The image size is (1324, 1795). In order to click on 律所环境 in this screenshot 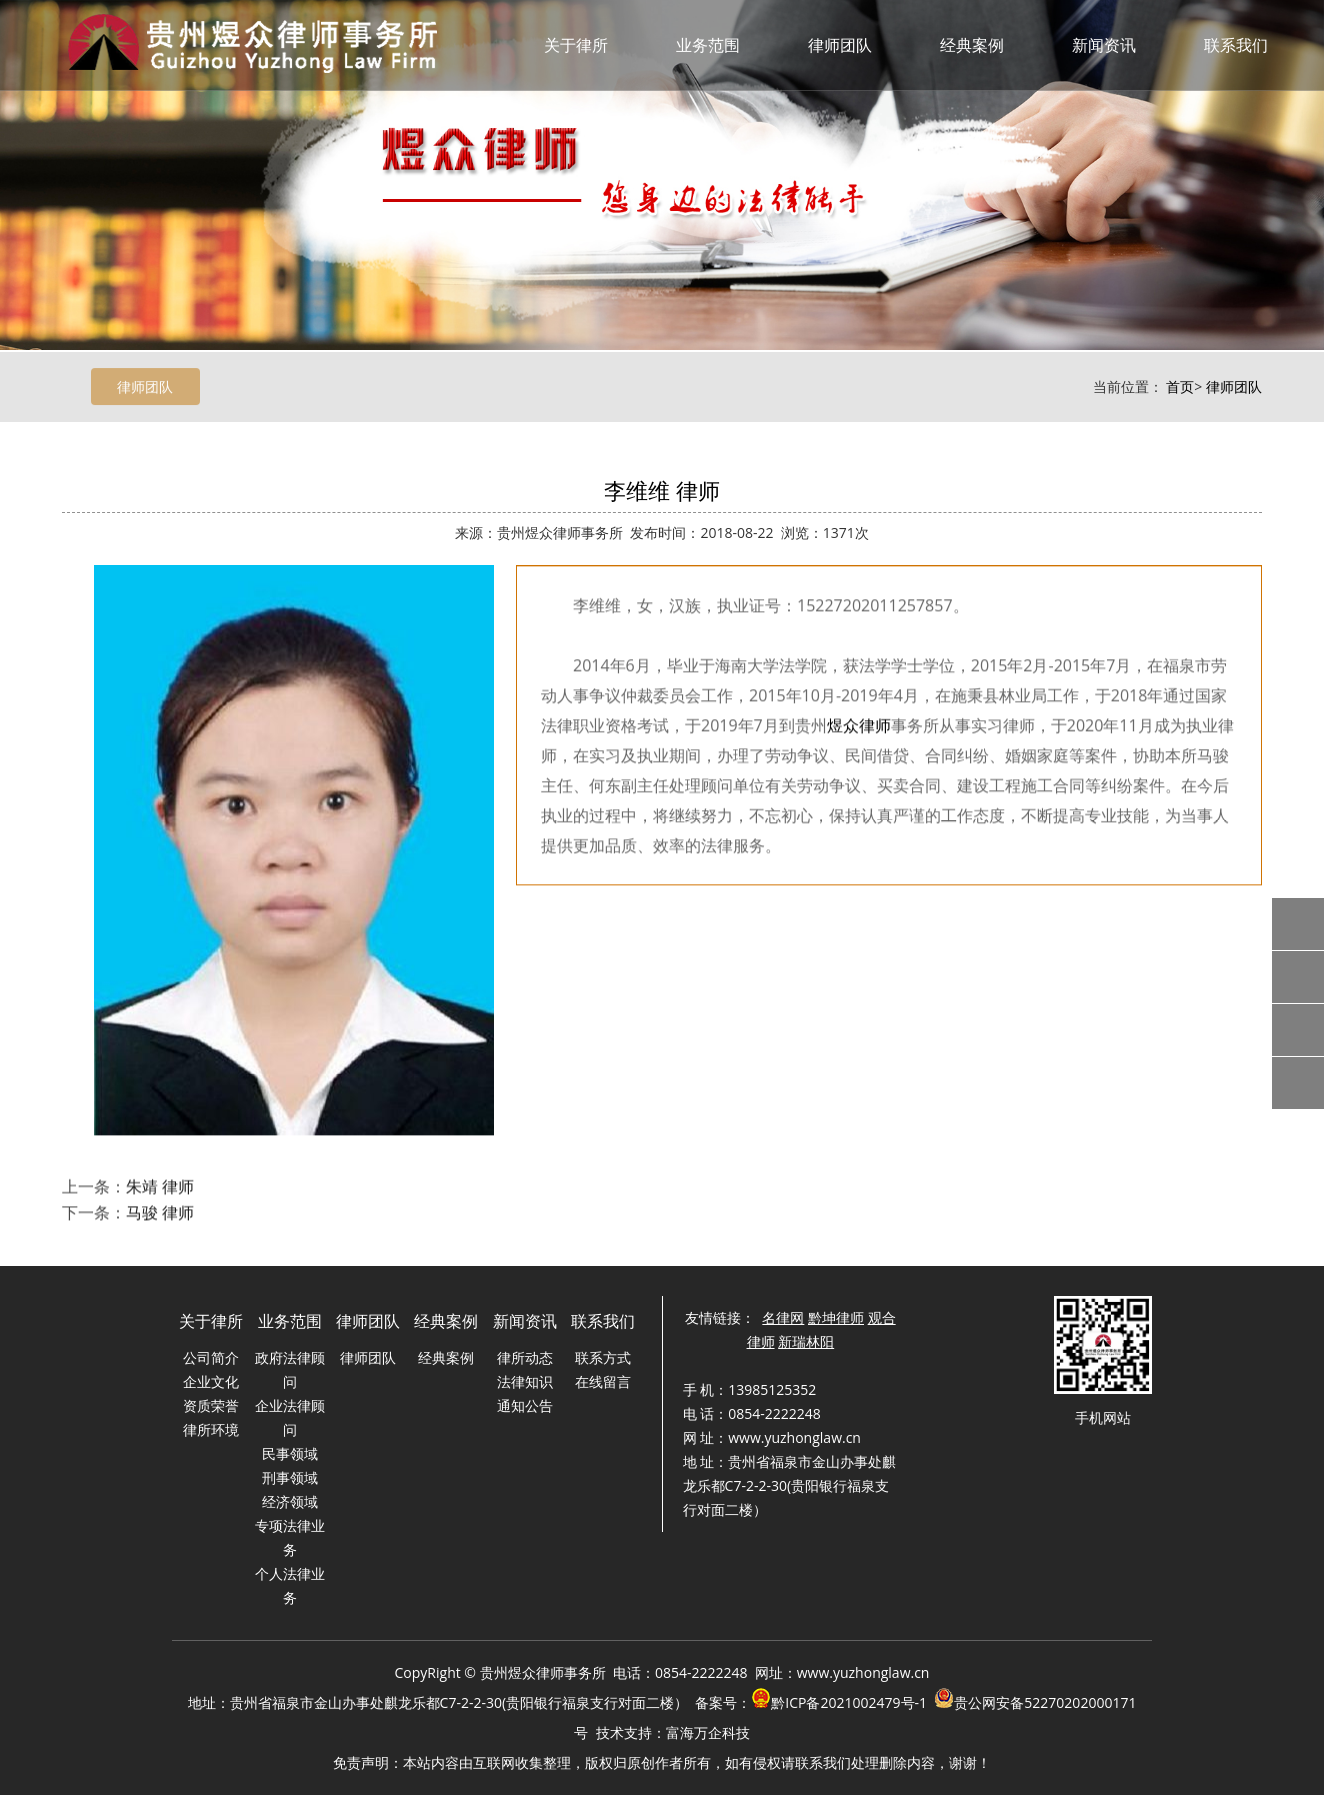, I will do `click(211, 1429)`.